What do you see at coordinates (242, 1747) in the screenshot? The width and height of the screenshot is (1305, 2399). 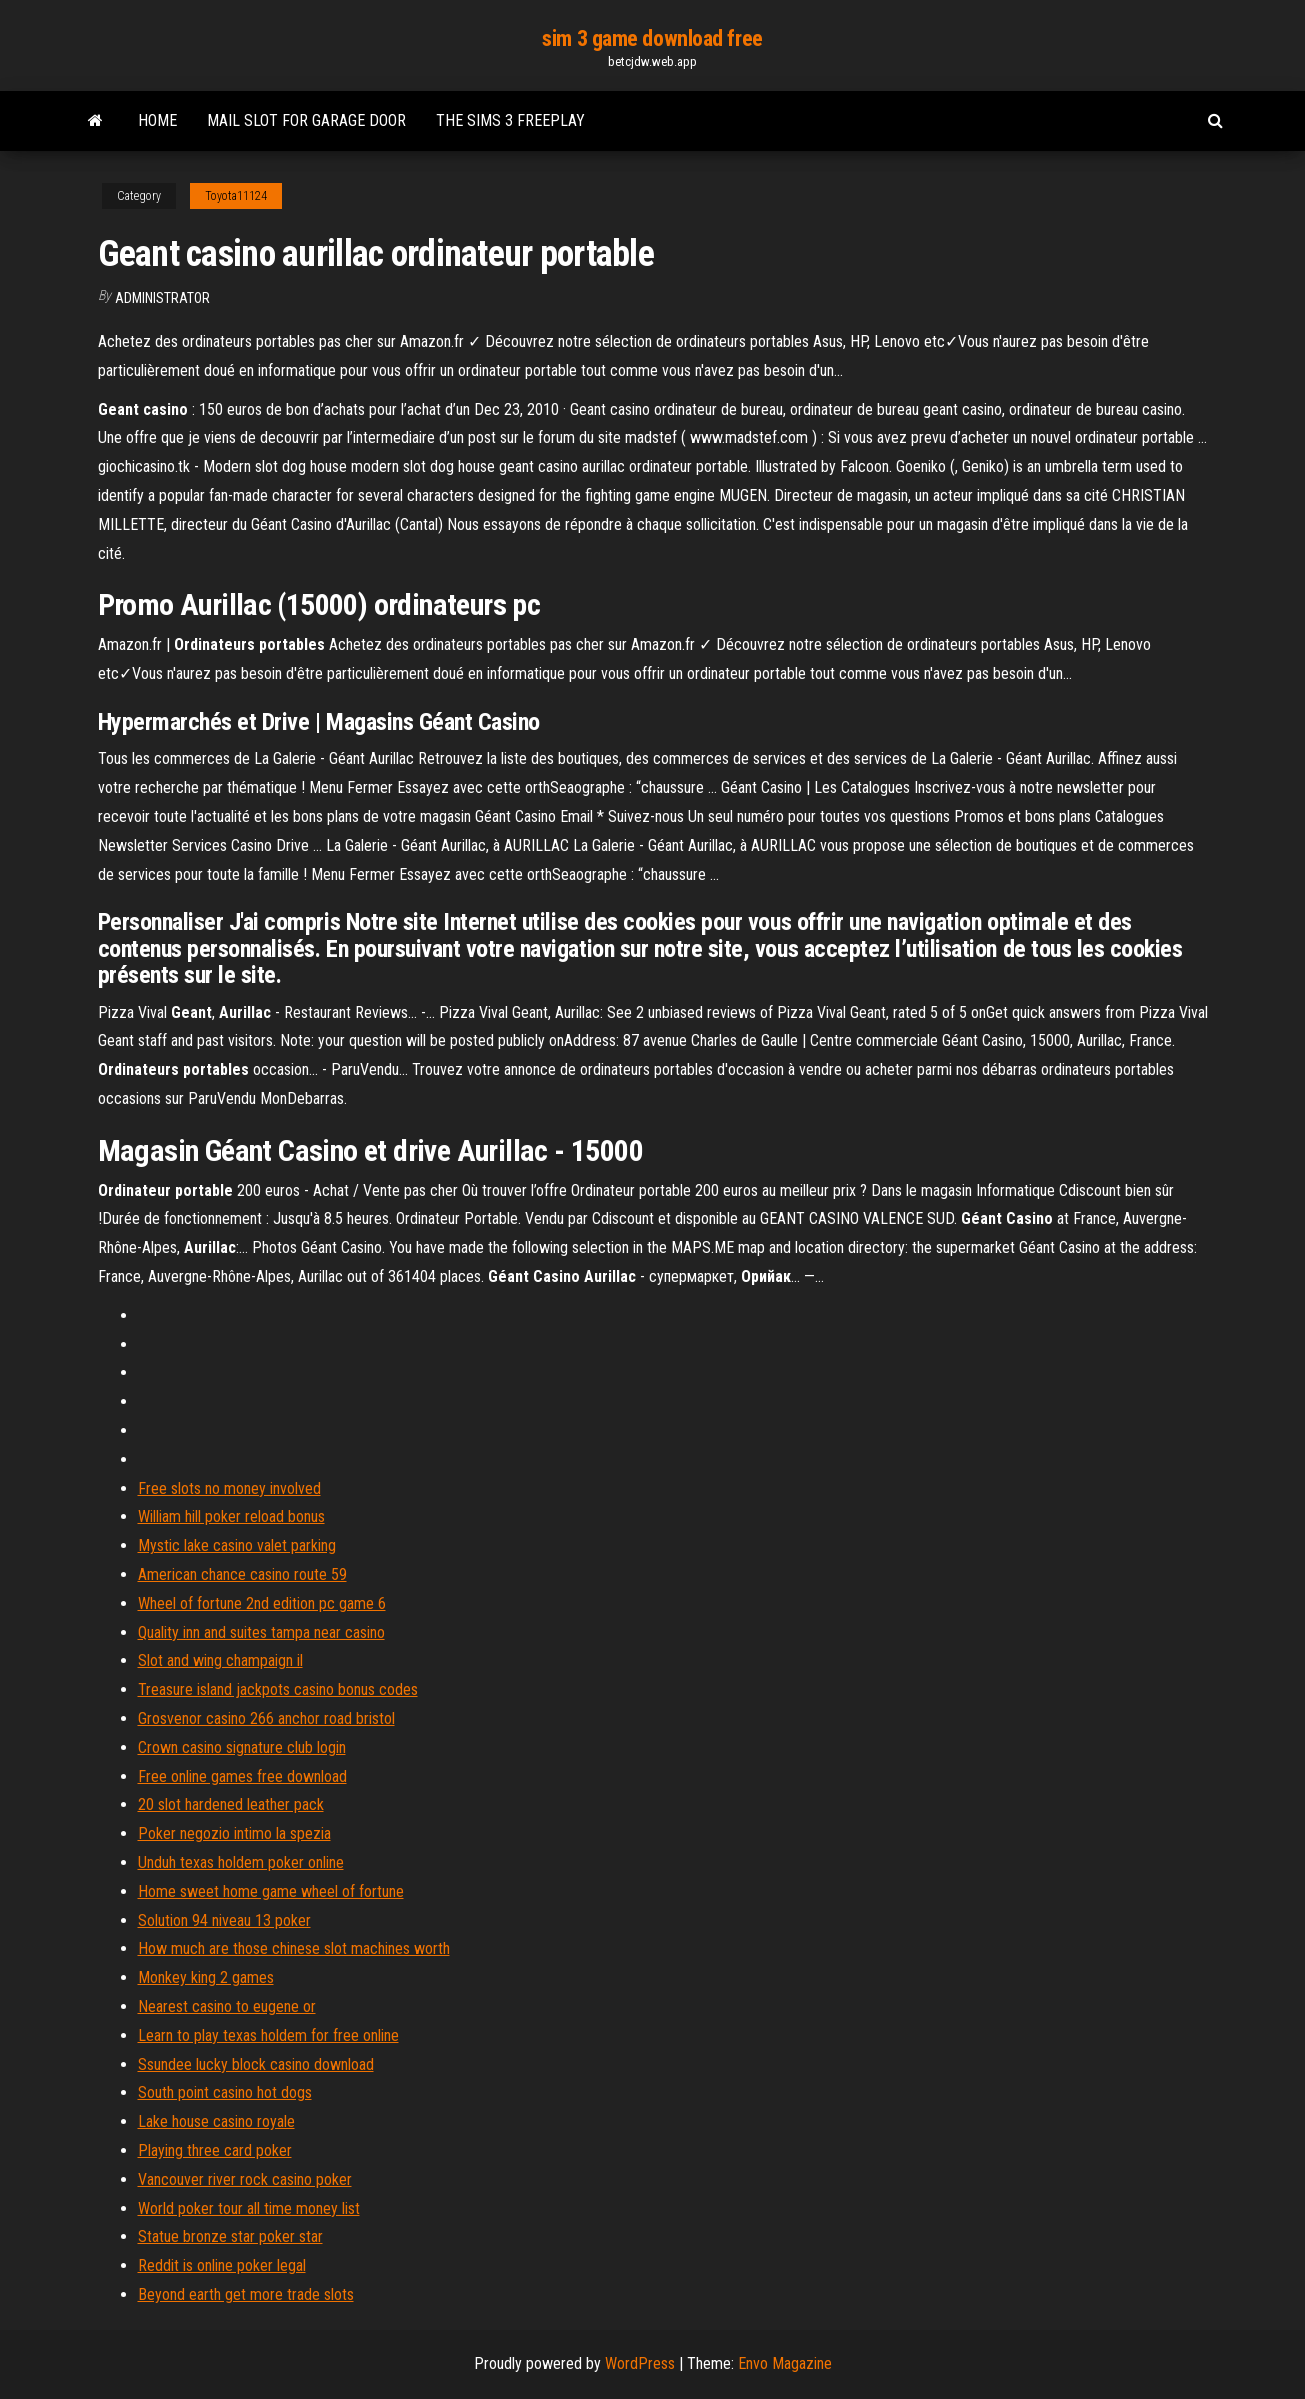 I see `Crown casino signature club login` at bounding box center [242, 1747].